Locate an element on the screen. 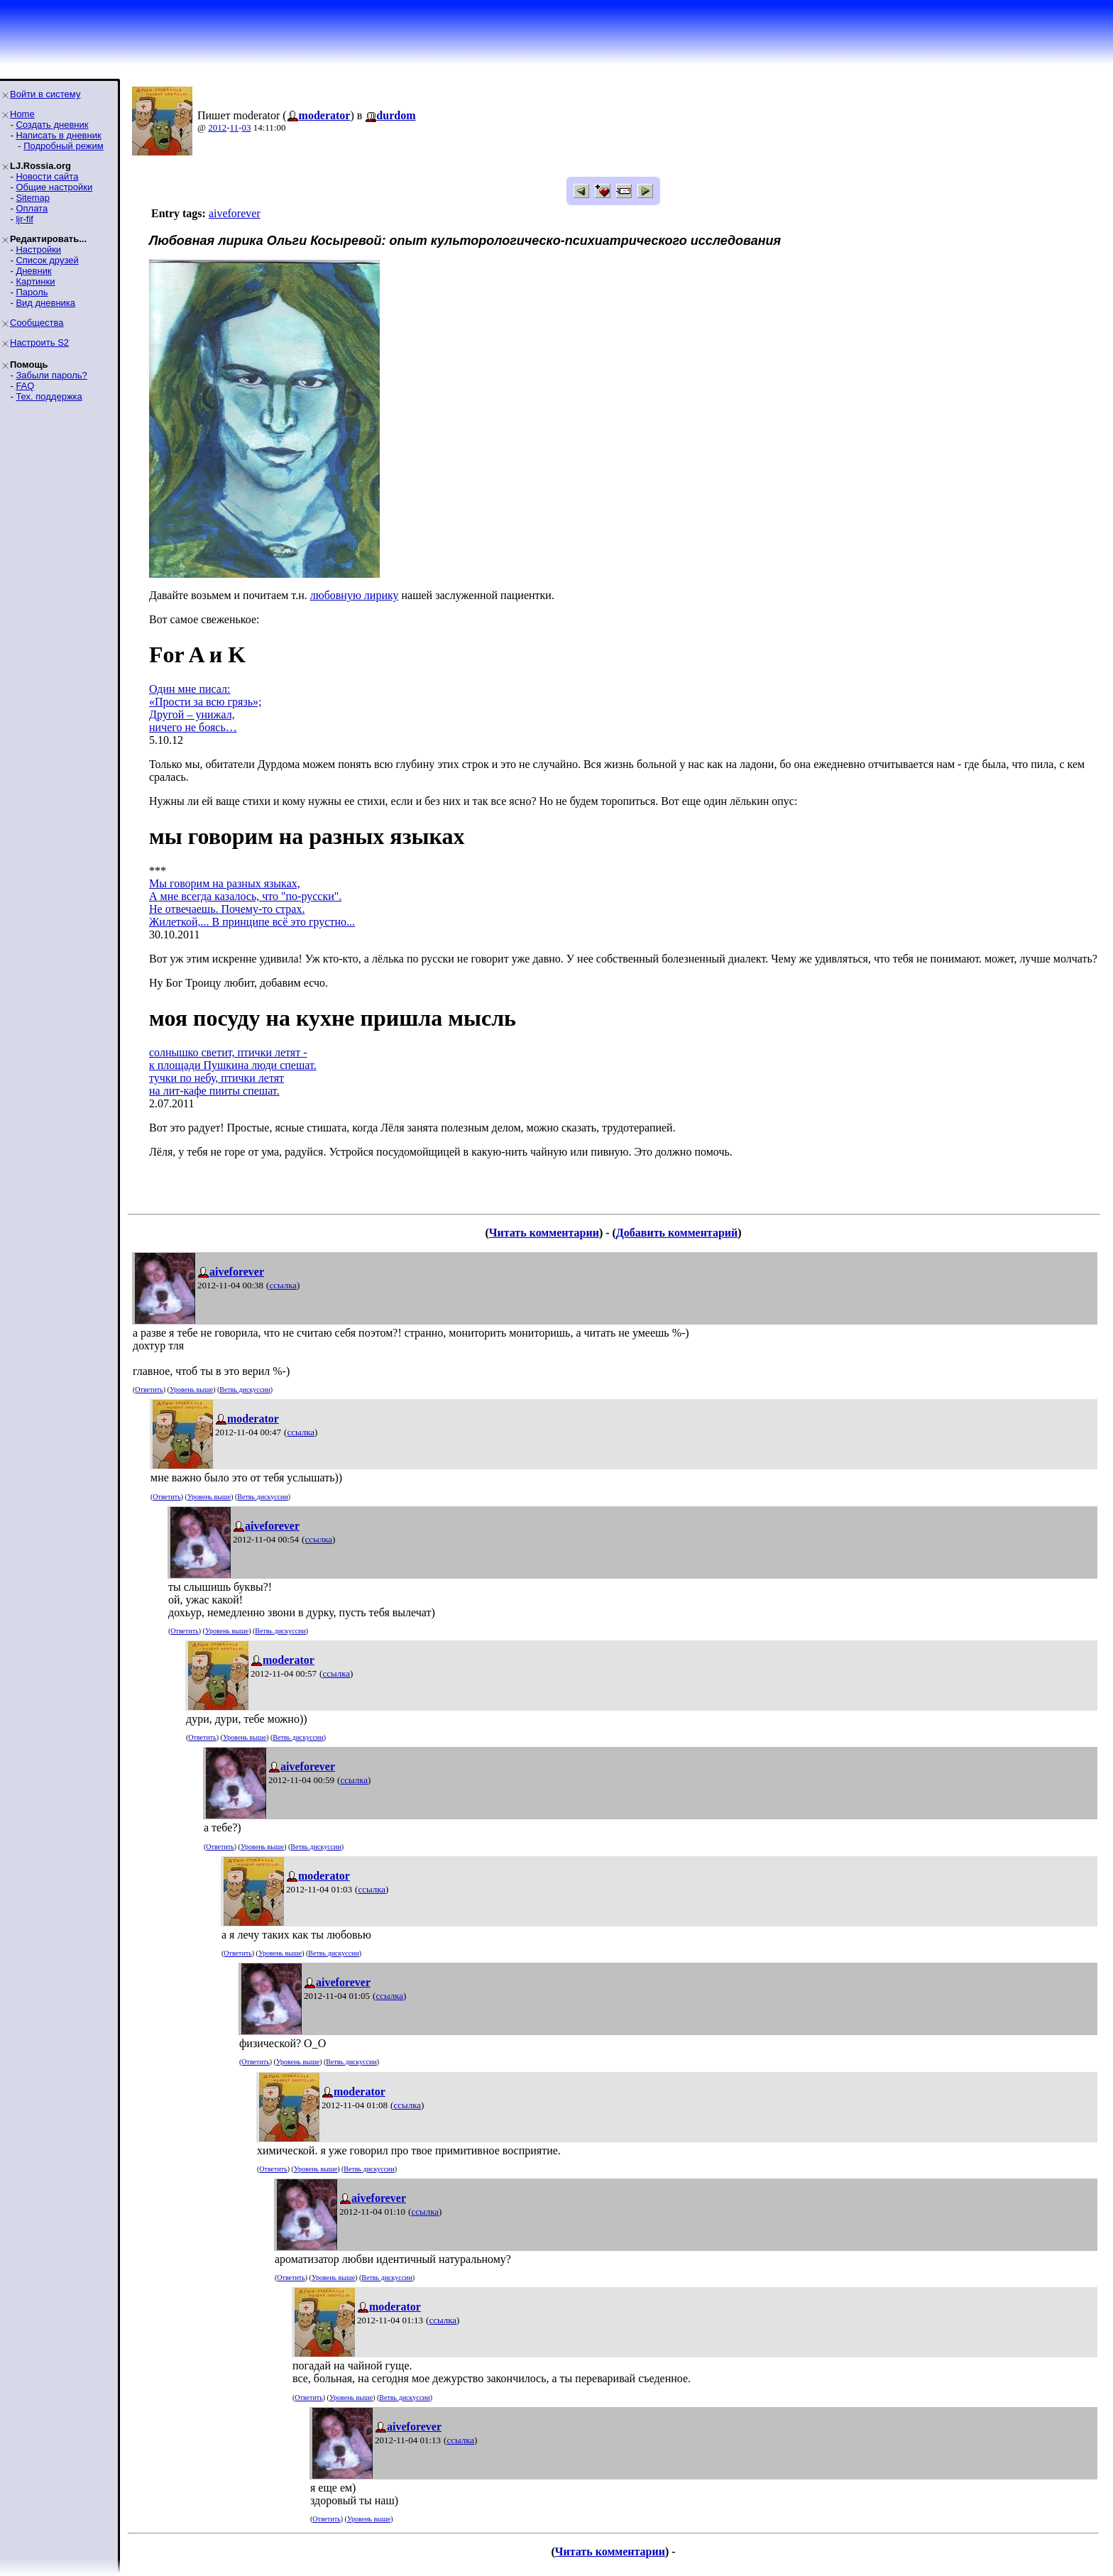 The image size is (1113, 2576). Вид дневника is located at coordinates (45, 302).